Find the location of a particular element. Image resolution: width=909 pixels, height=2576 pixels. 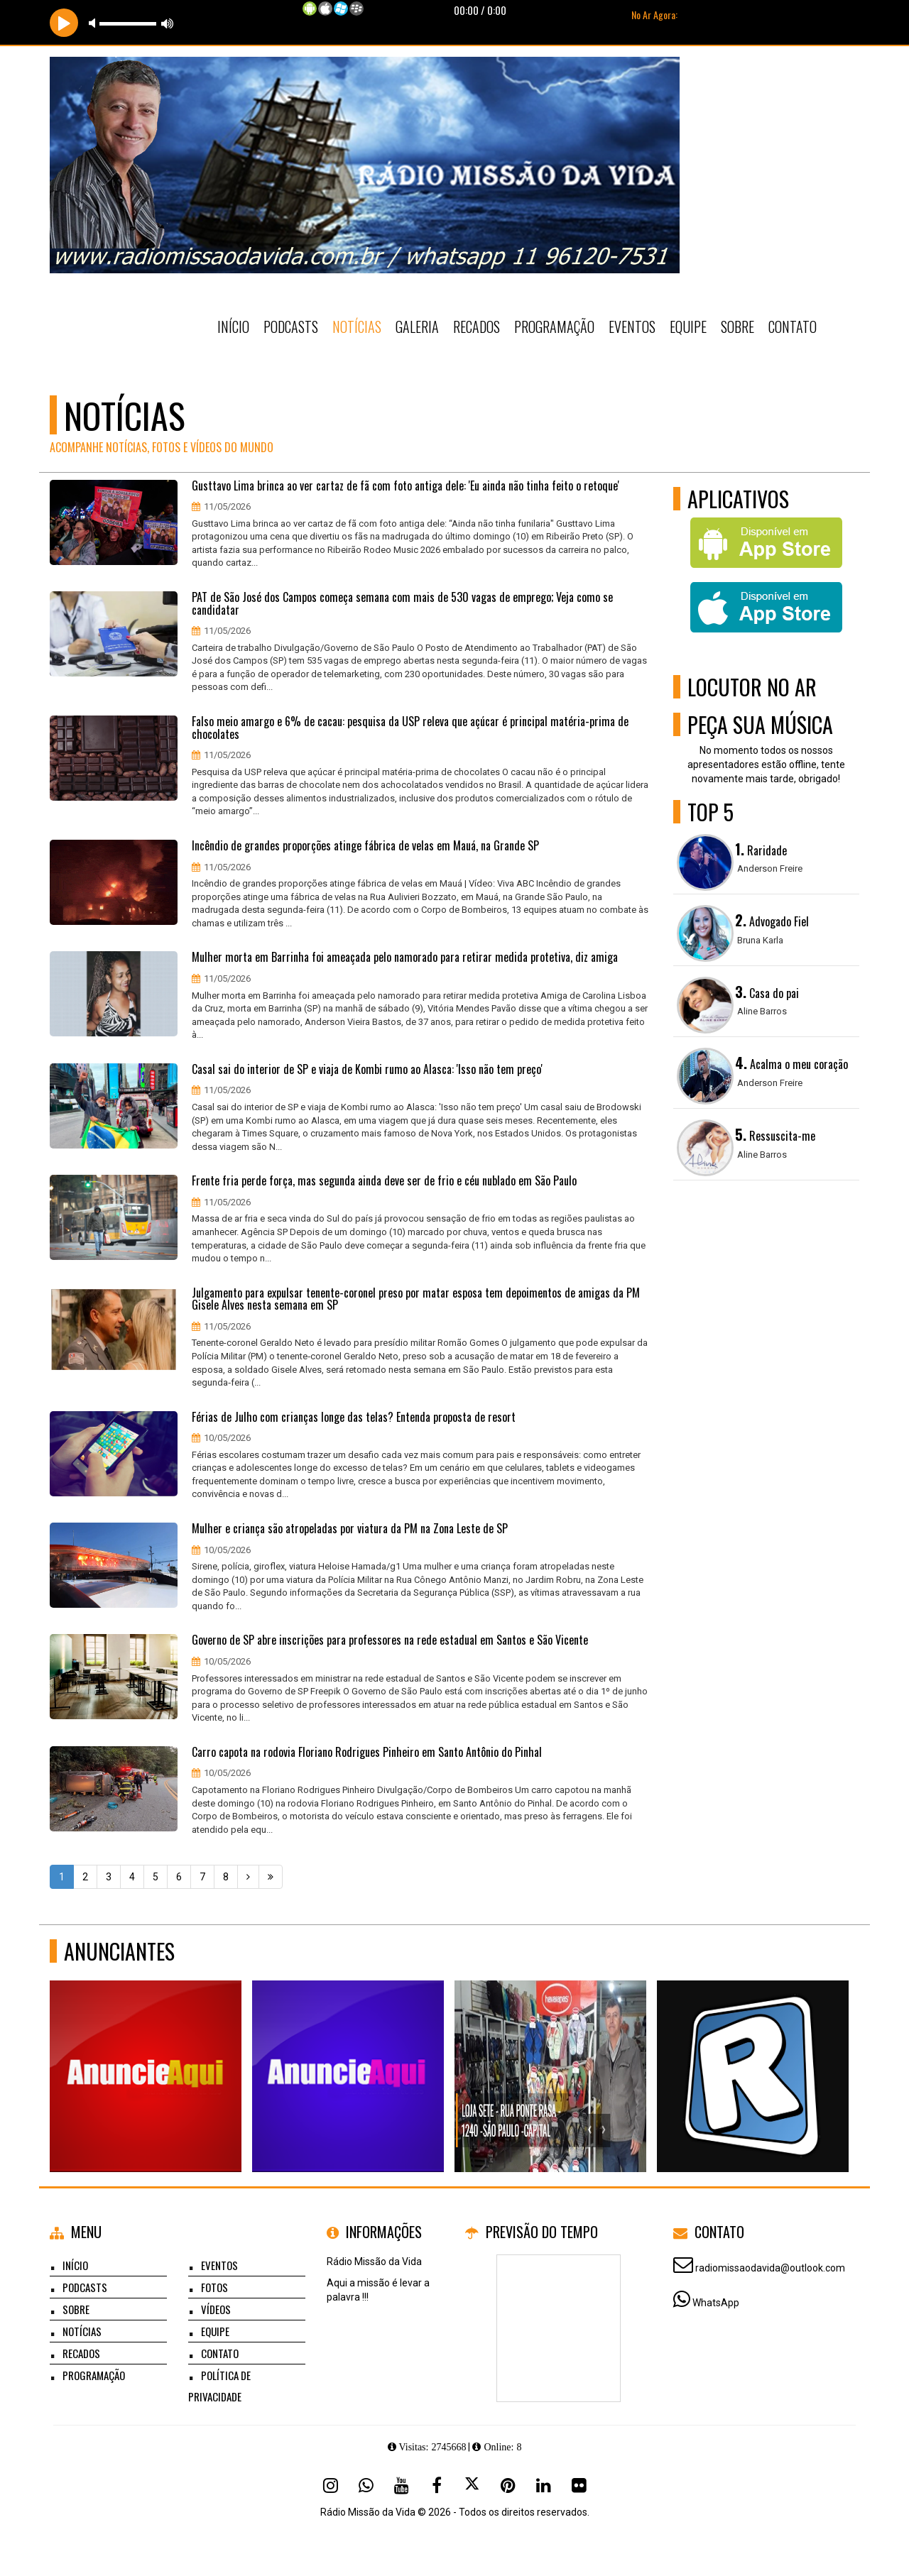

[Facebook] is located at coordinates (437, 2485).